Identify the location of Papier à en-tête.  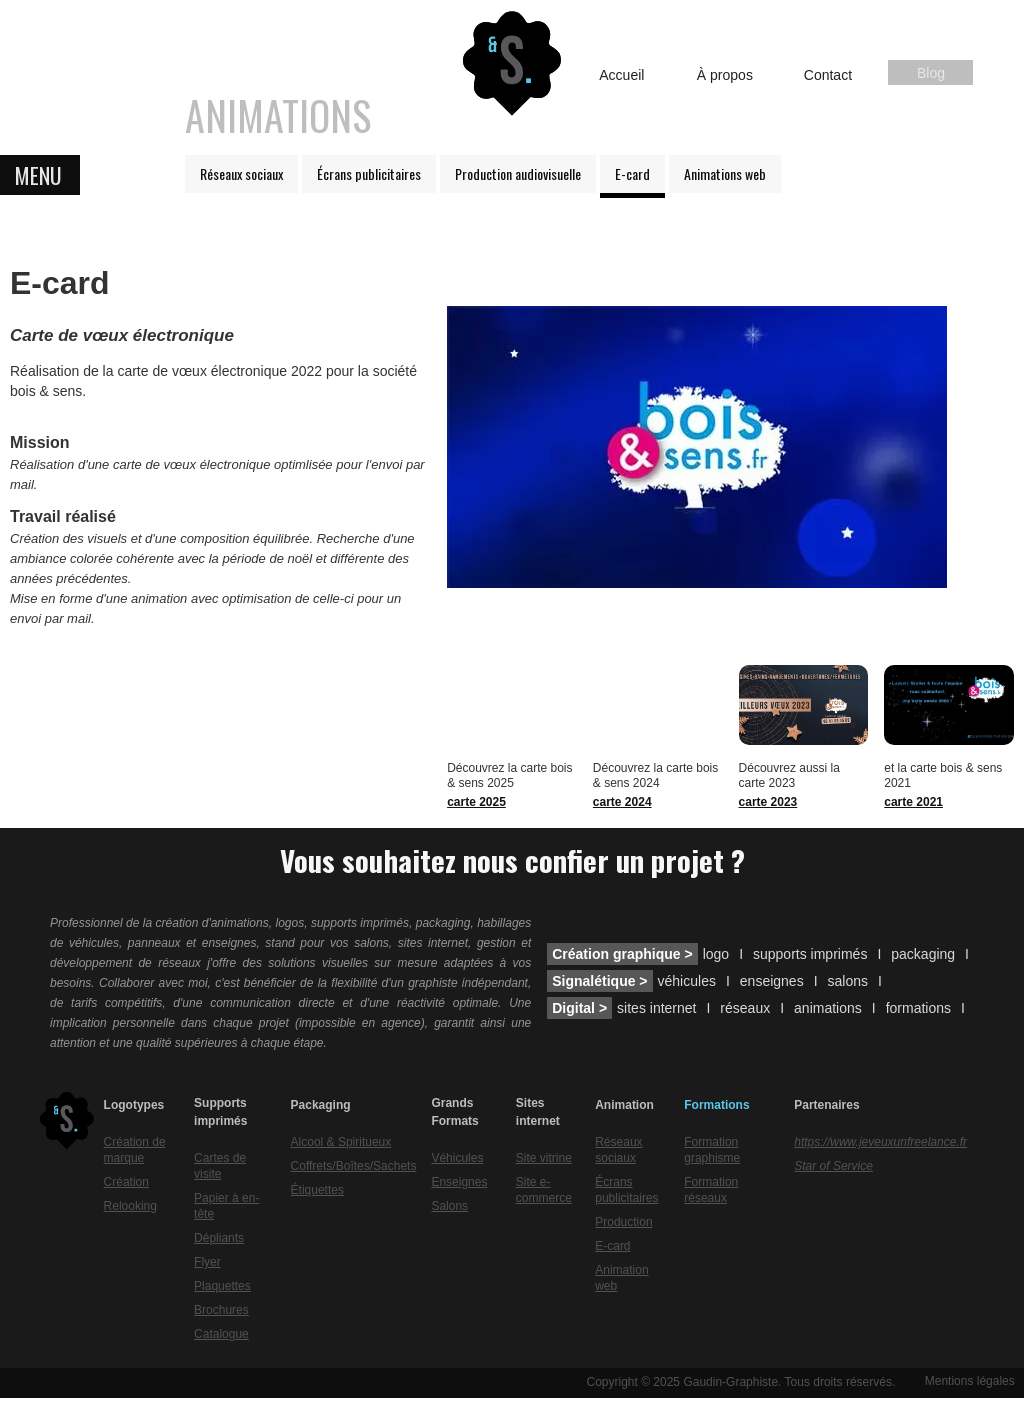
(226, 1206).